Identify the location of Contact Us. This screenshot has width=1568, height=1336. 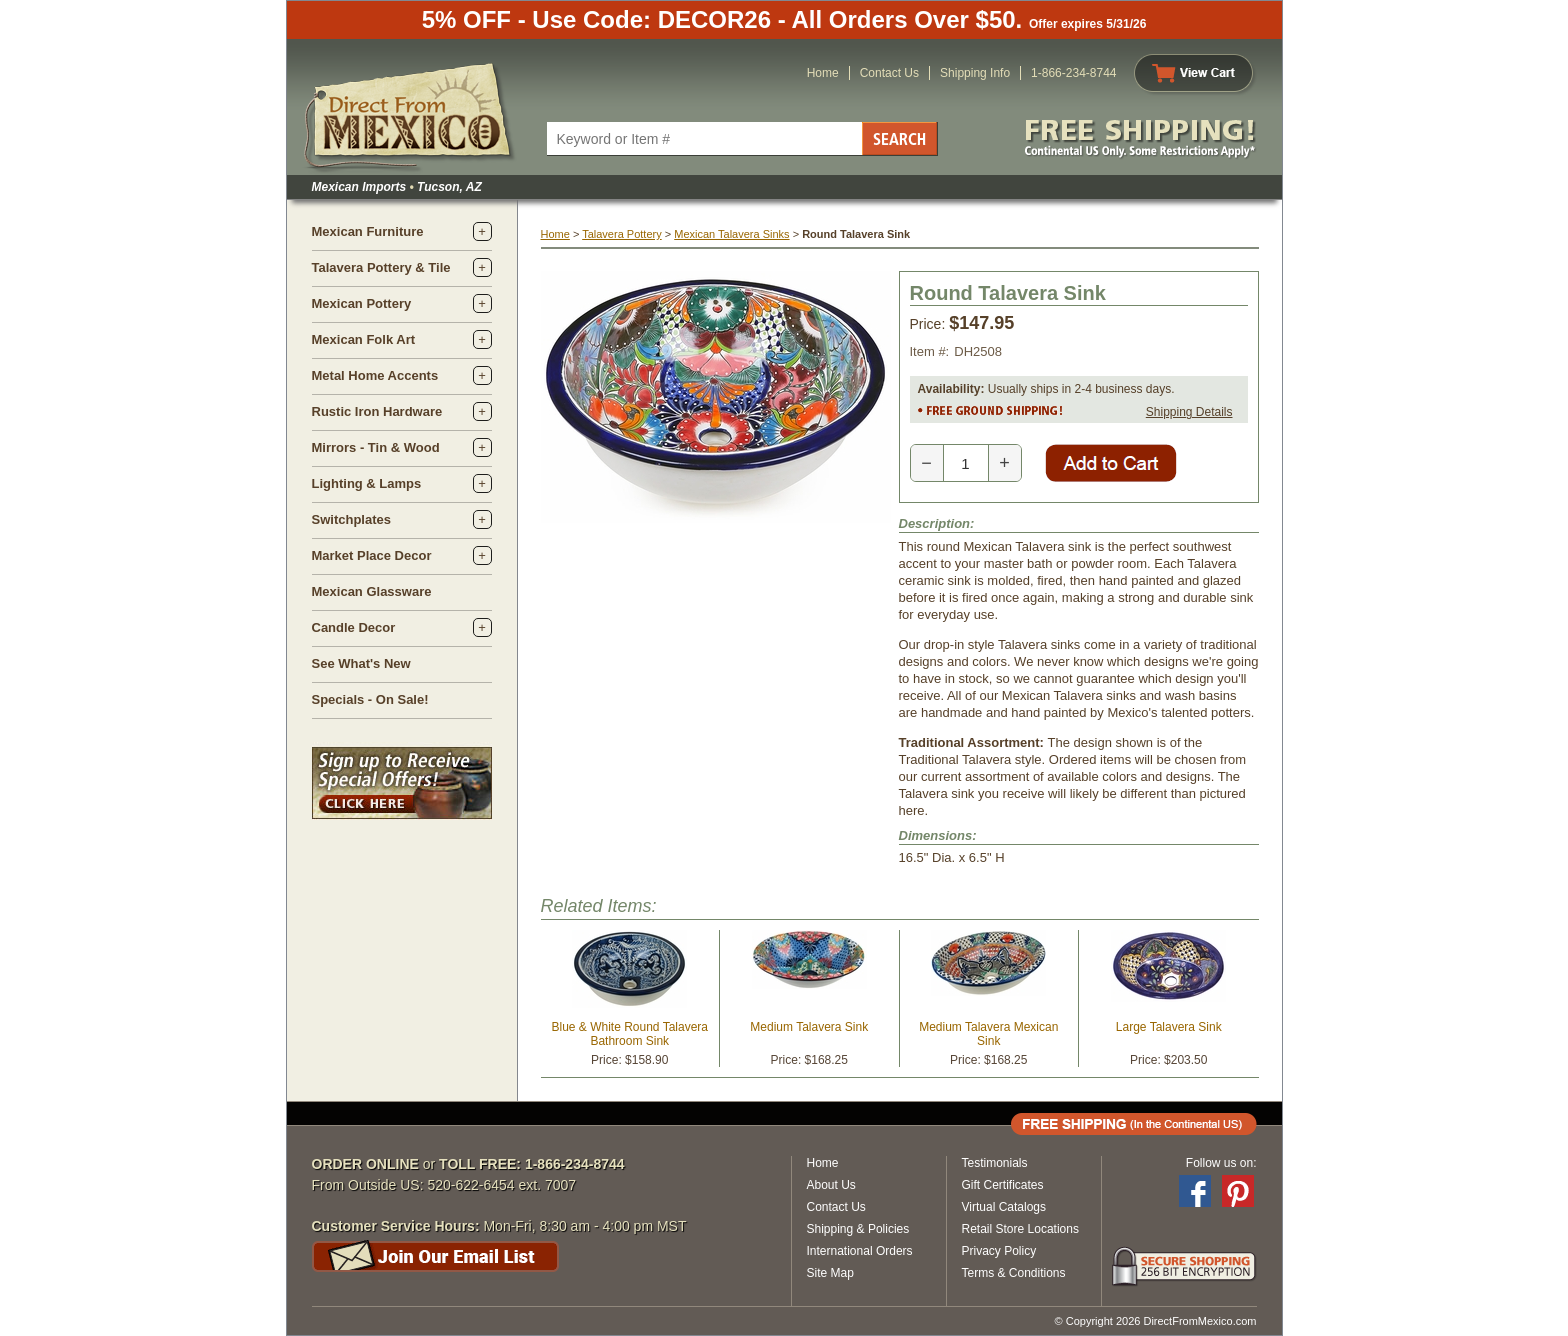
(889, 73).